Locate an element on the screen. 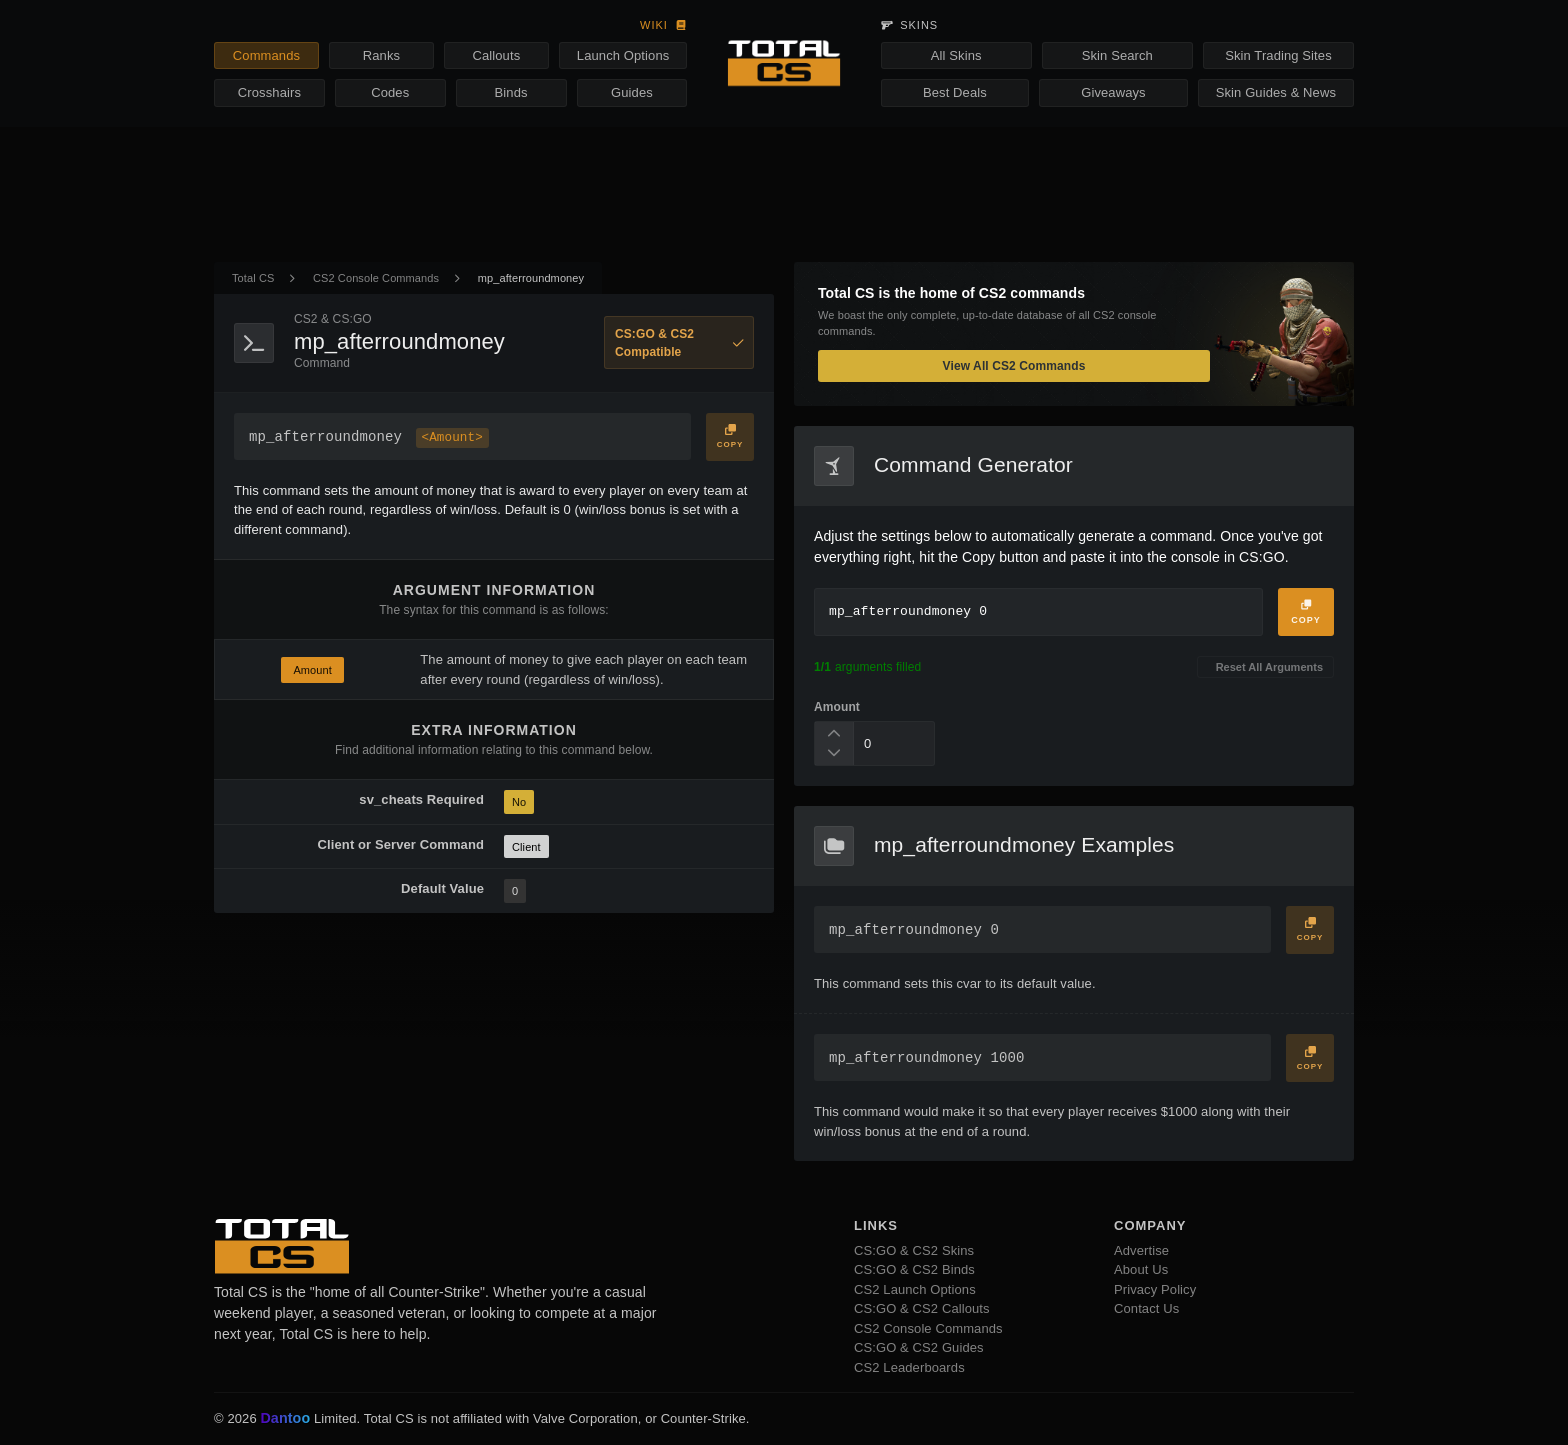  Advertise is located at coordinates (1141, 1250).